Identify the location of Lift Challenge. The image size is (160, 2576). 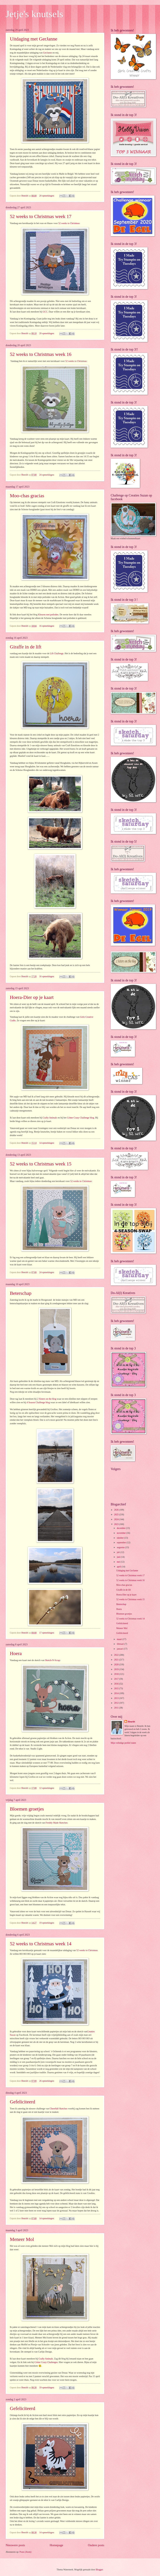
(57, 653).